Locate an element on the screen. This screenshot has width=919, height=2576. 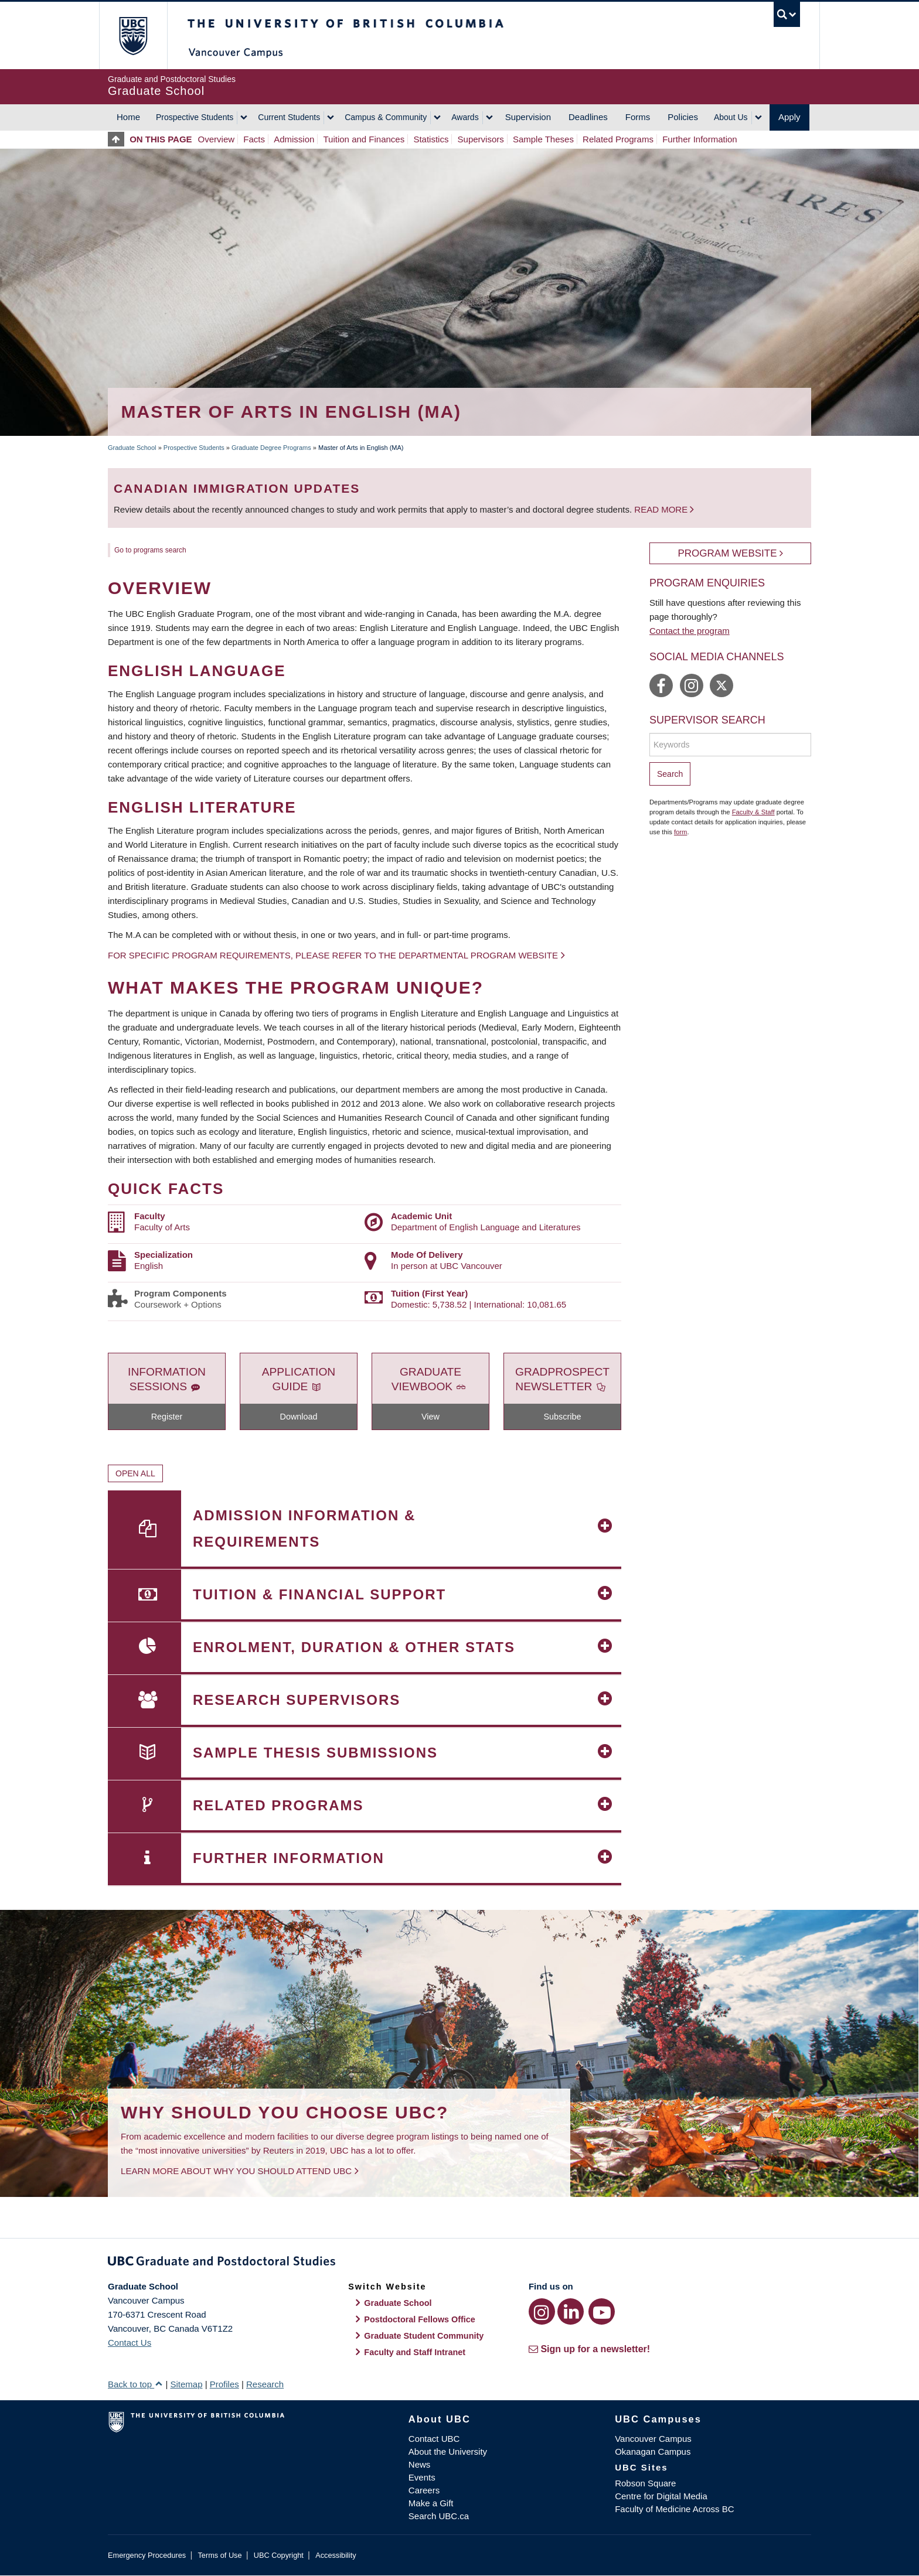
Sample Theses is located at coordinates (543, 139).